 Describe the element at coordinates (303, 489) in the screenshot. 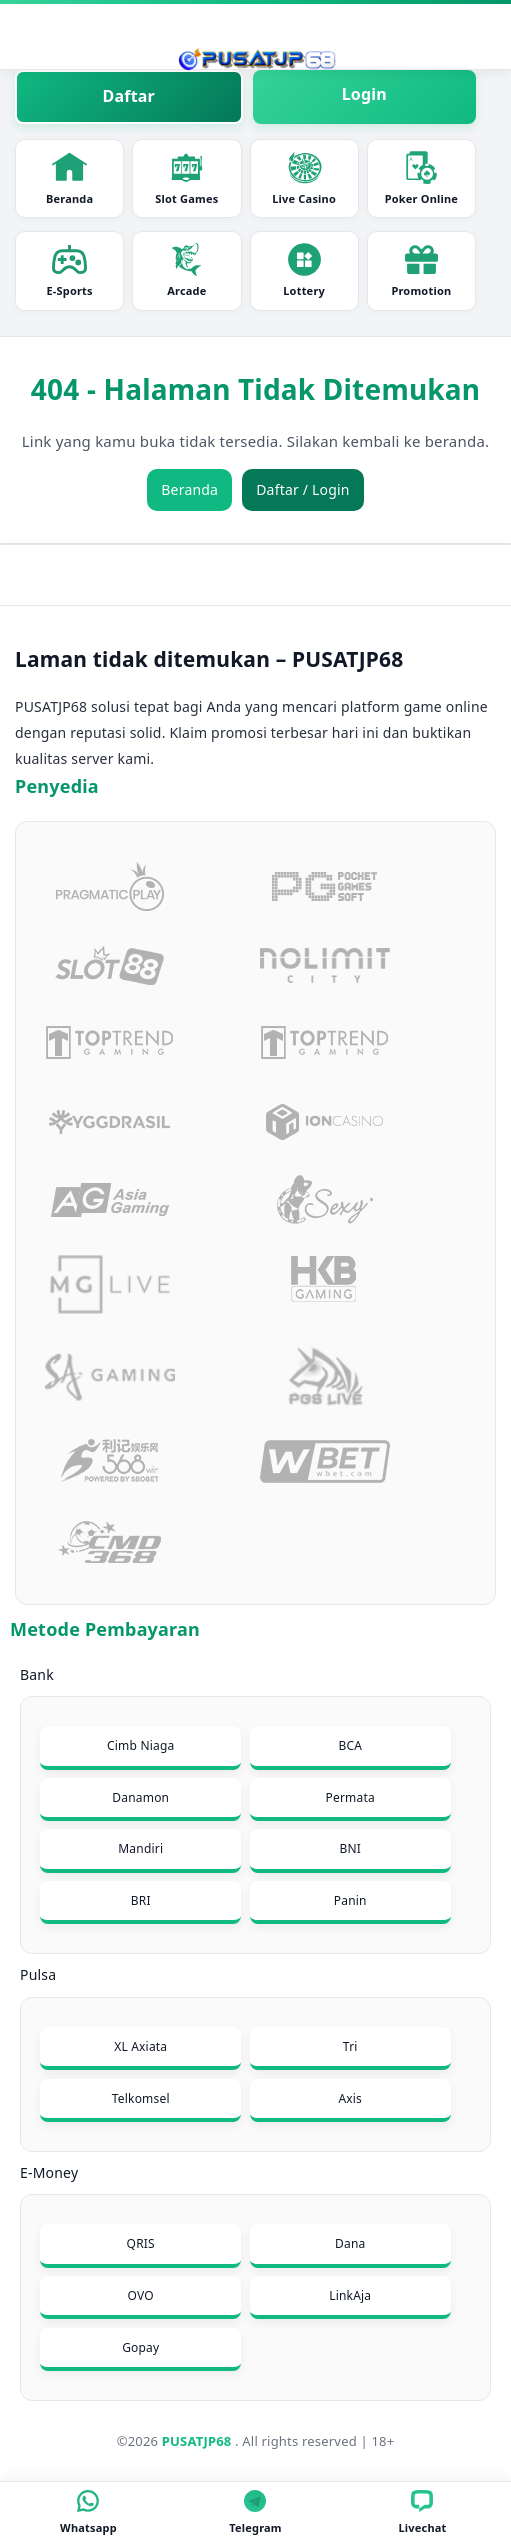

I see `Daftar / Login` at that location.